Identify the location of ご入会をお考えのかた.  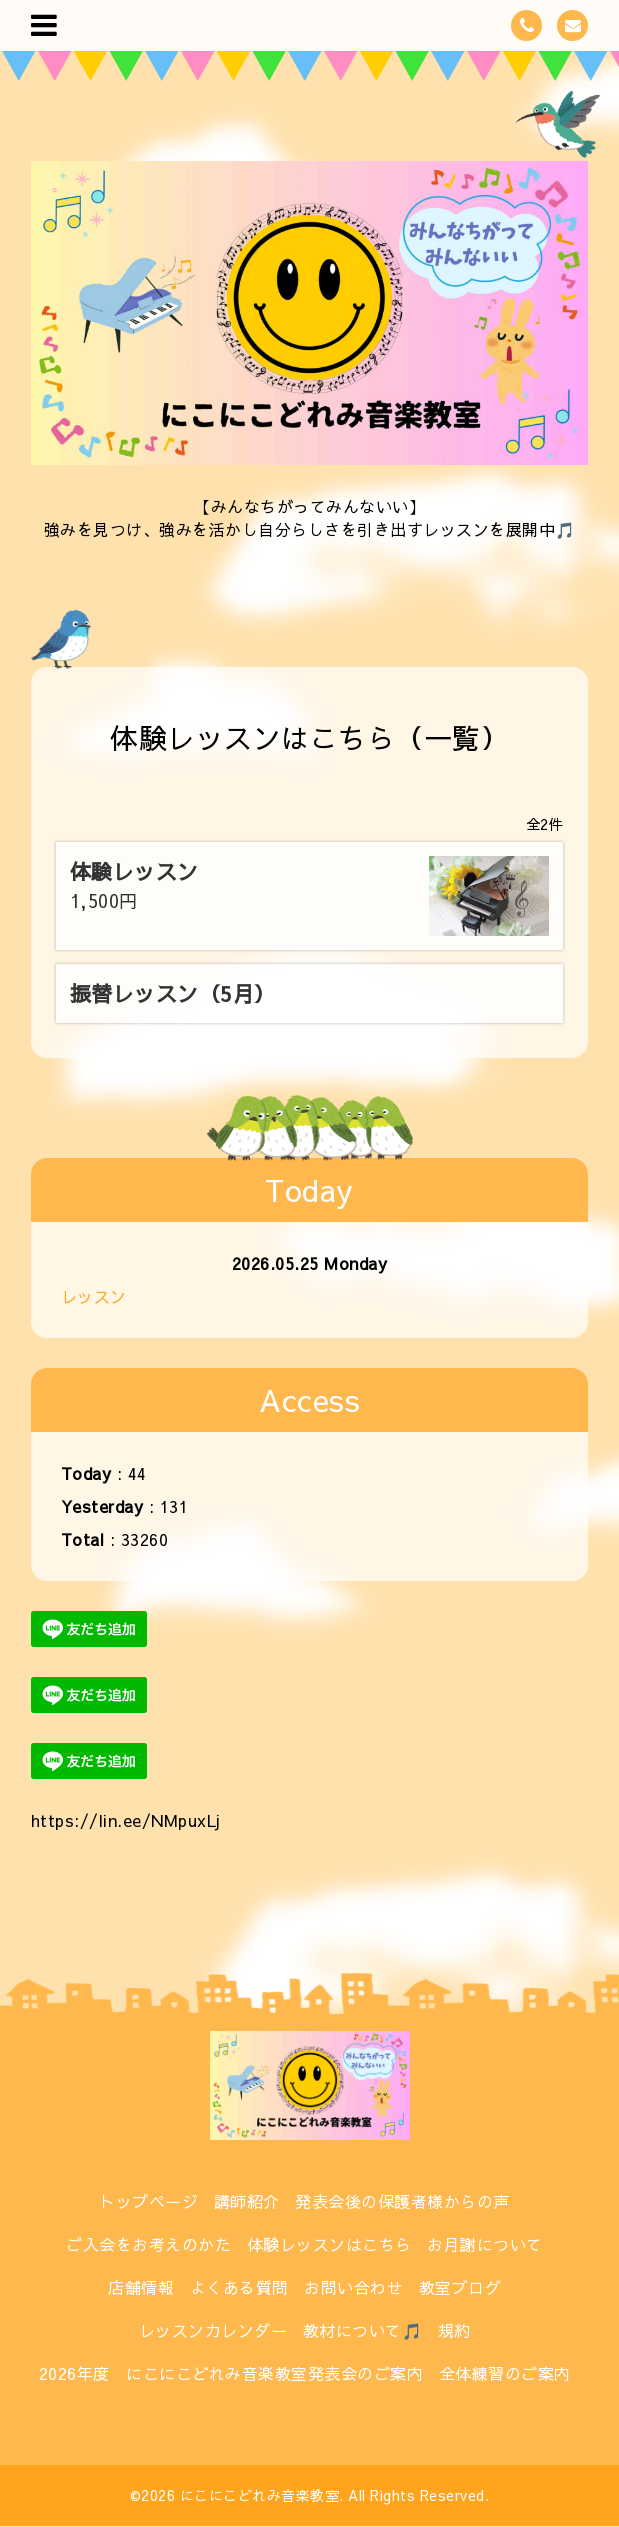
(148, 2244).